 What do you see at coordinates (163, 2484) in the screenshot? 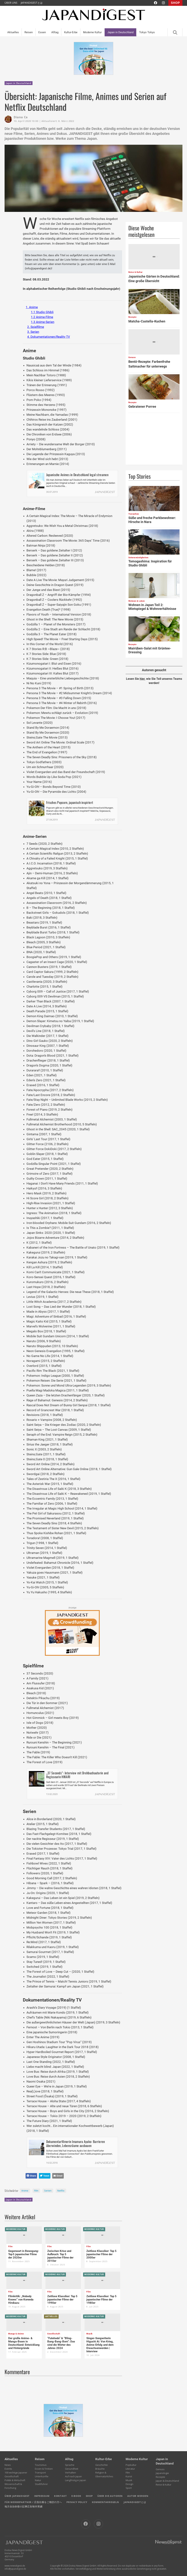
I see `Reise & Kultur` at bounding box center [163, 2484].